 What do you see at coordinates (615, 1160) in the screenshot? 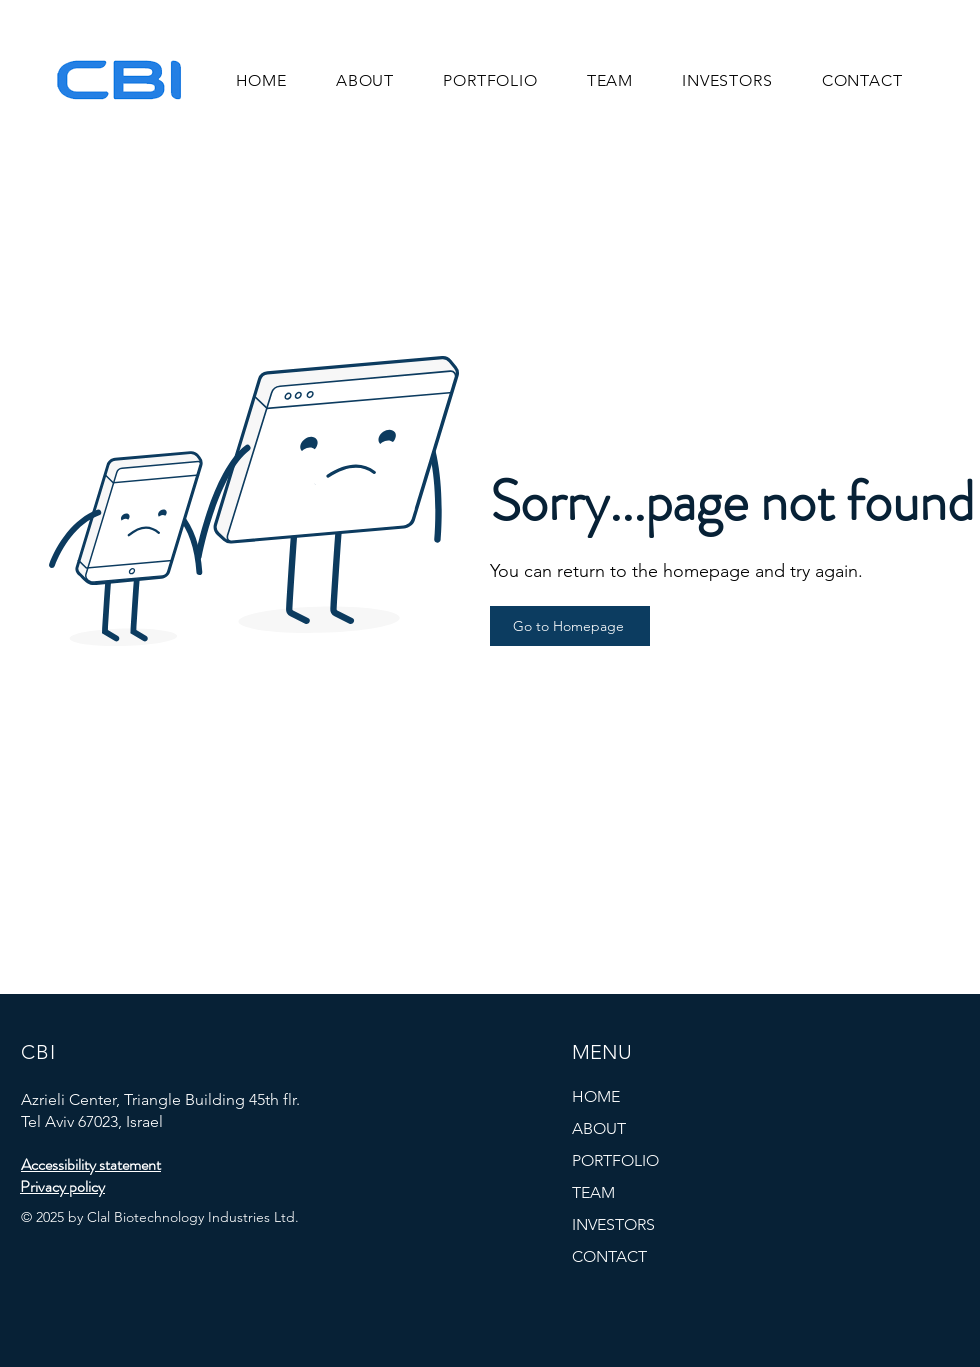
I see `PORTFOLIO` at bounding box center [615, 1160].